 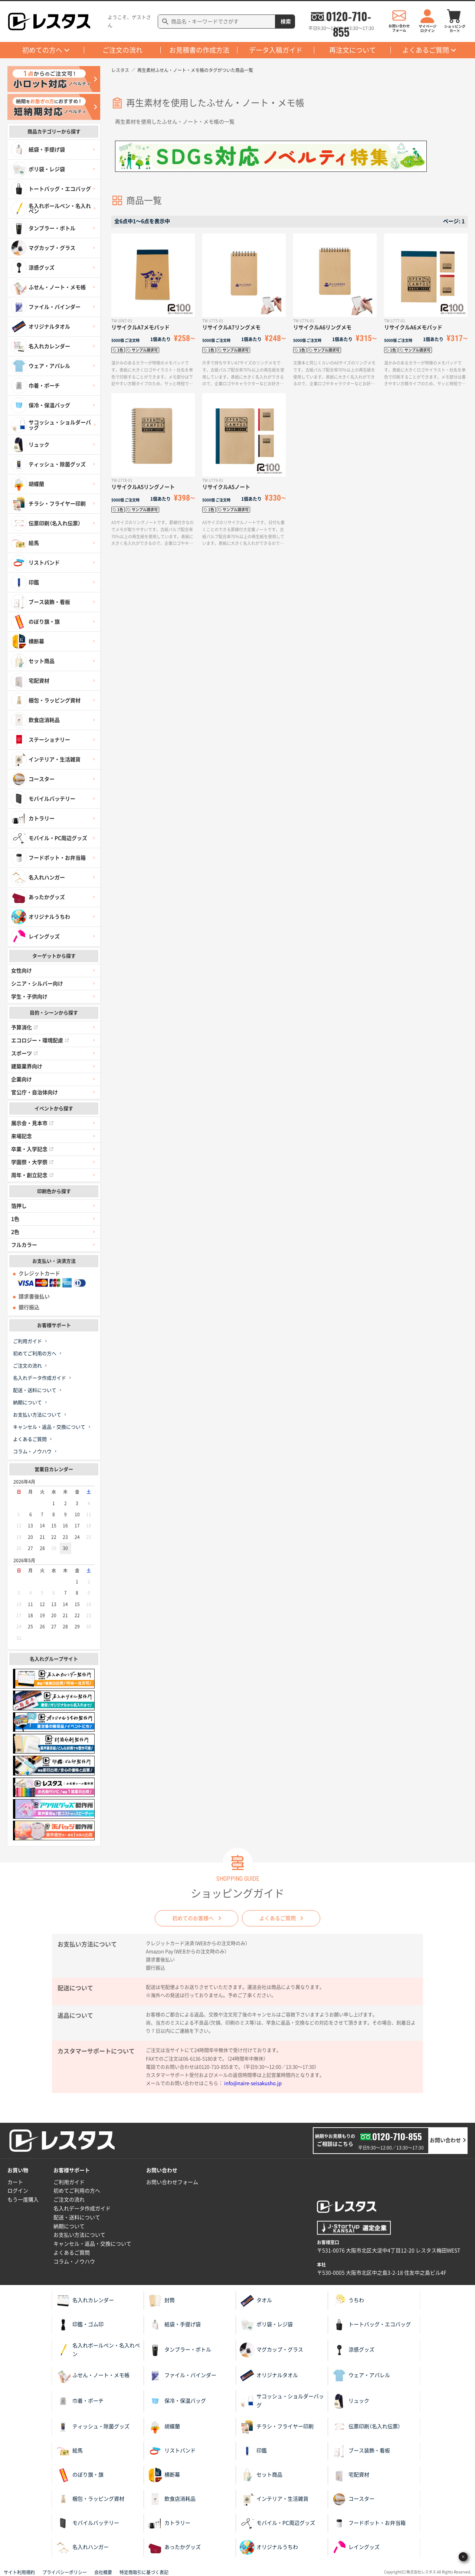 I want to click on よくあるご質問, so click(x=425, y=50).